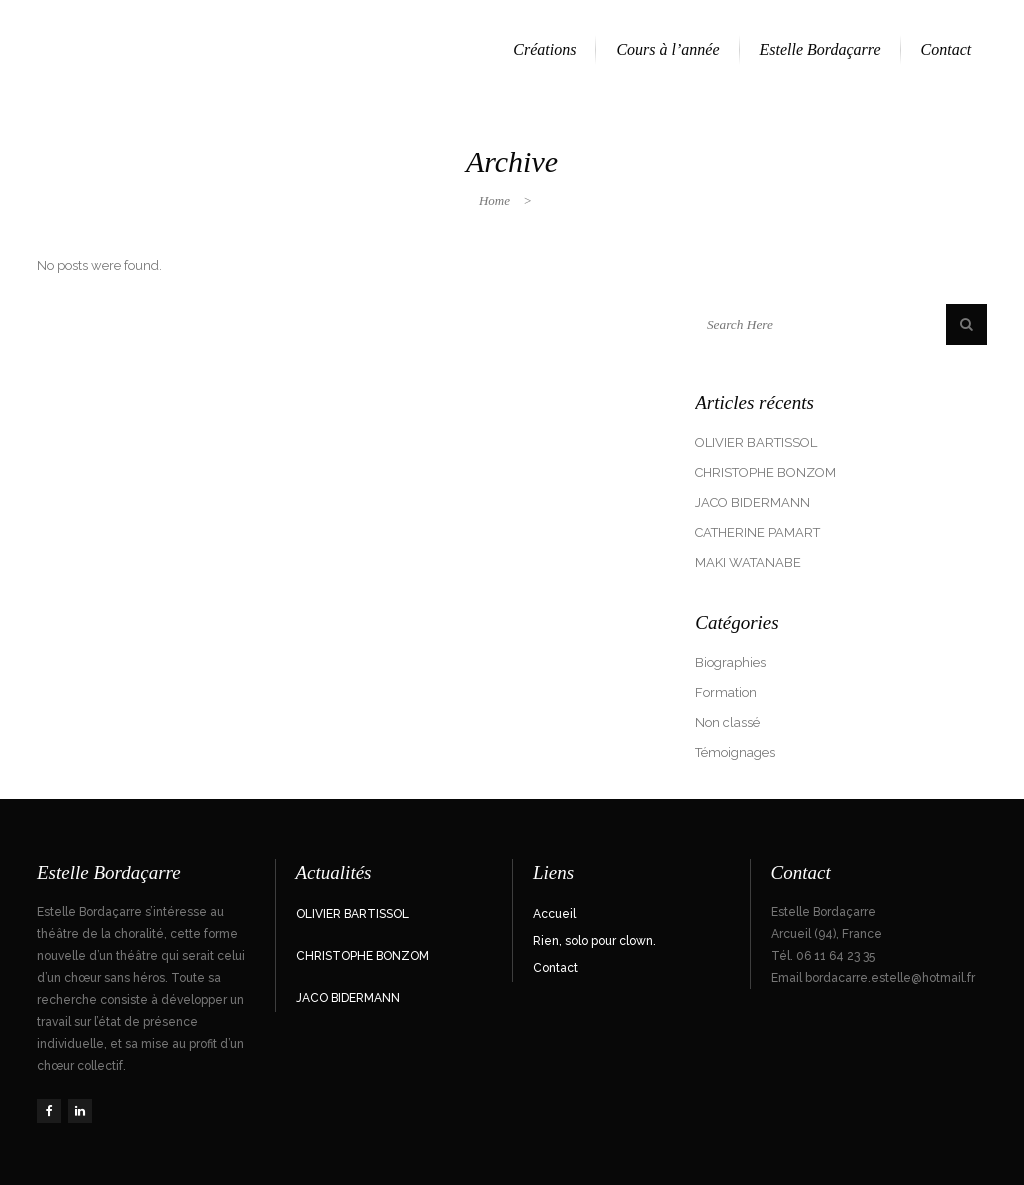 Image resolution: width=1024 pixels, height=1185 pixels. I want to click on Témoignages, so click(735, 752).